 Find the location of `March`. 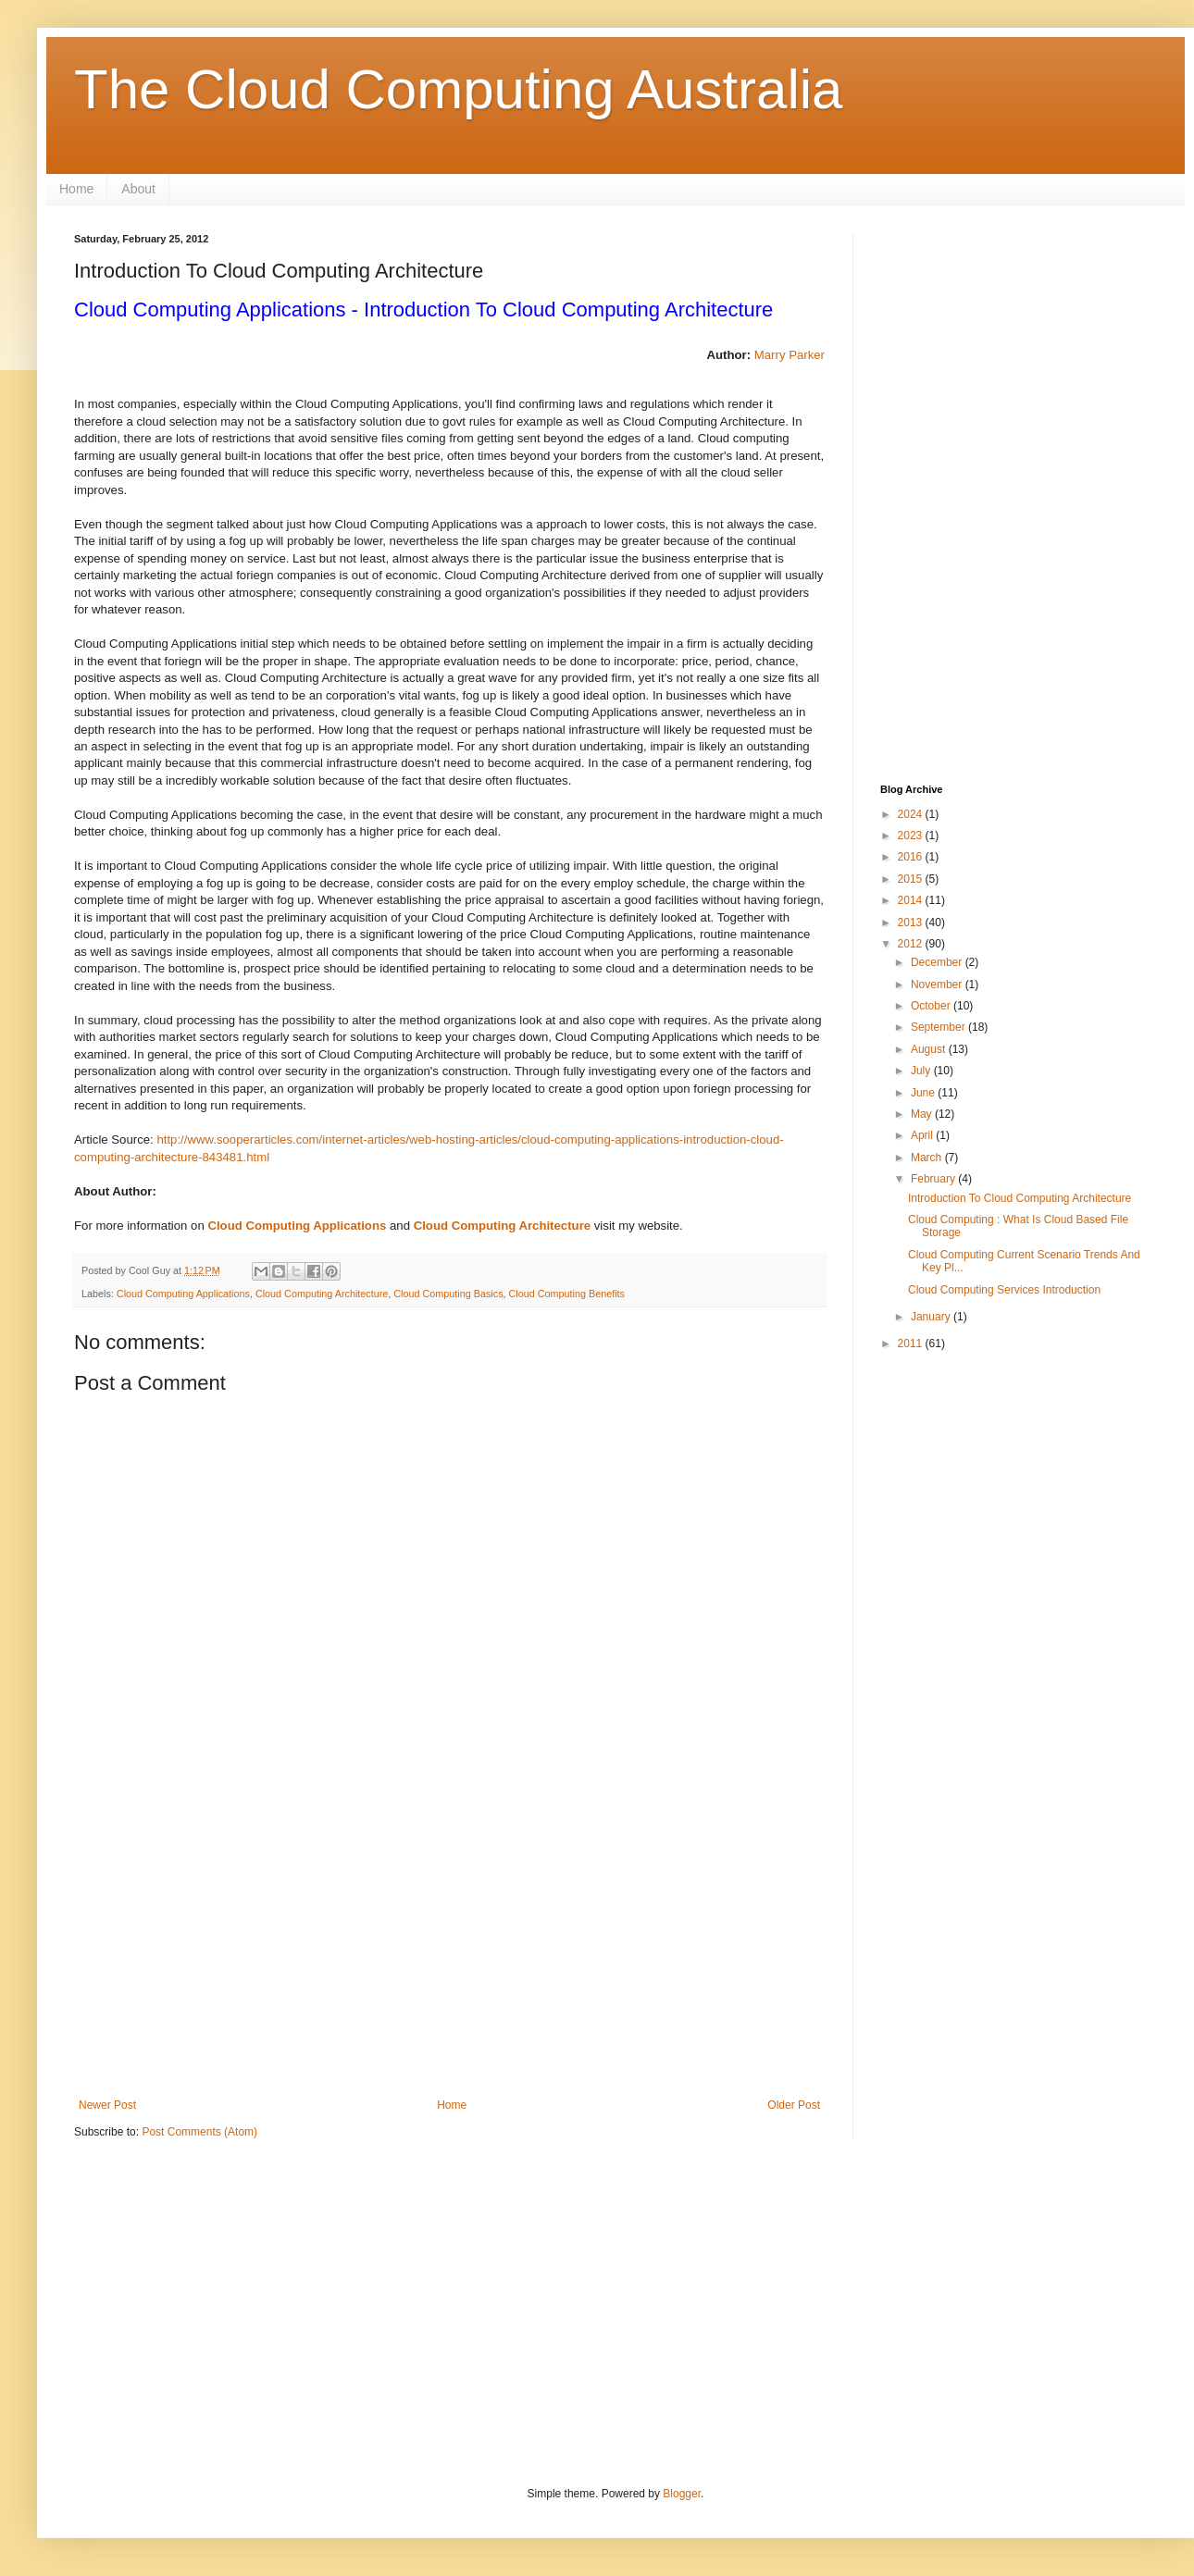

March is located at coordinates (928, 1157).